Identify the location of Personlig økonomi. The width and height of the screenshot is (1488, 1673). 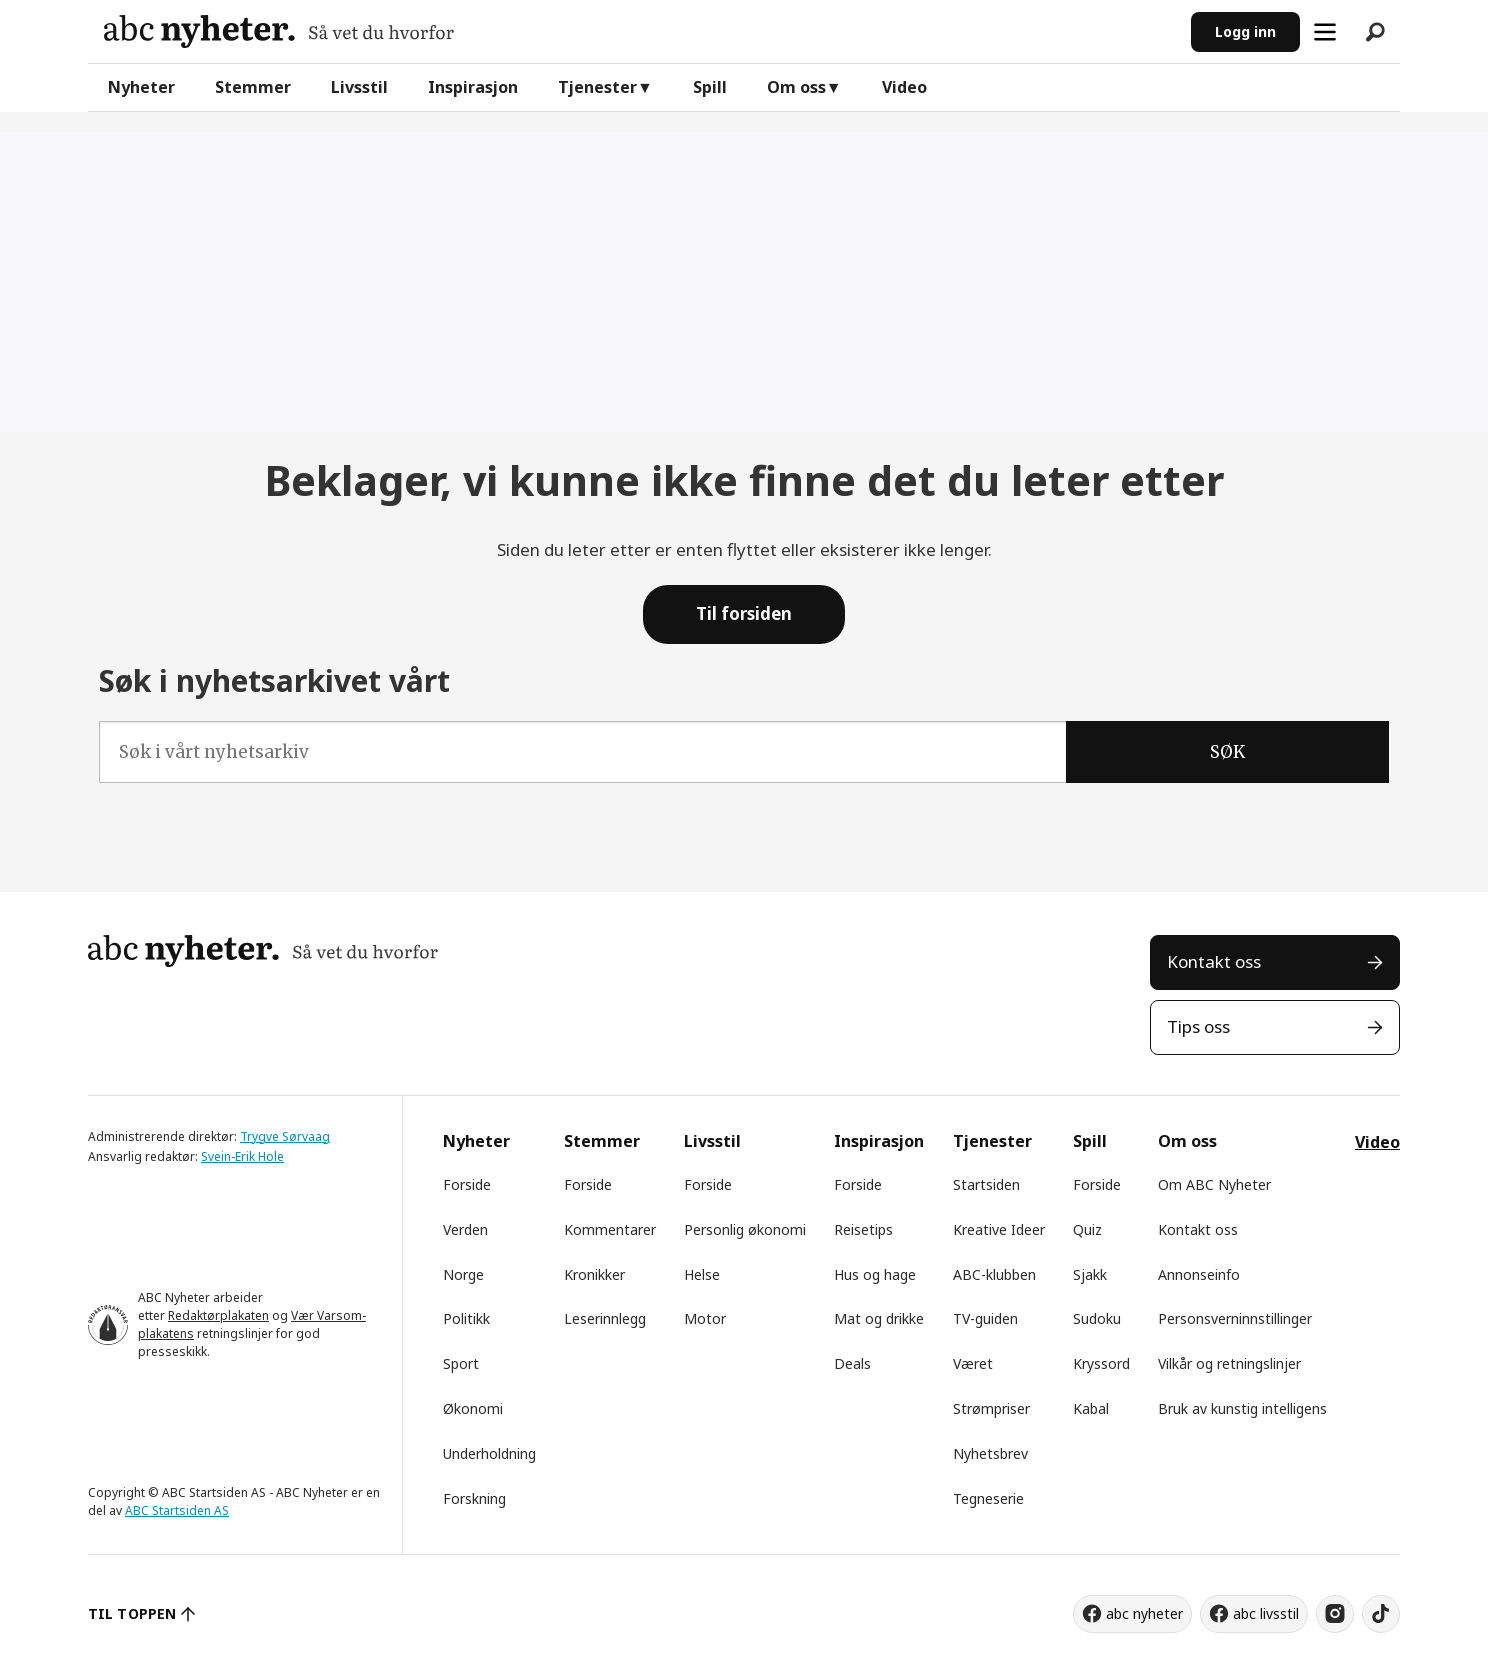
(745, 1229).